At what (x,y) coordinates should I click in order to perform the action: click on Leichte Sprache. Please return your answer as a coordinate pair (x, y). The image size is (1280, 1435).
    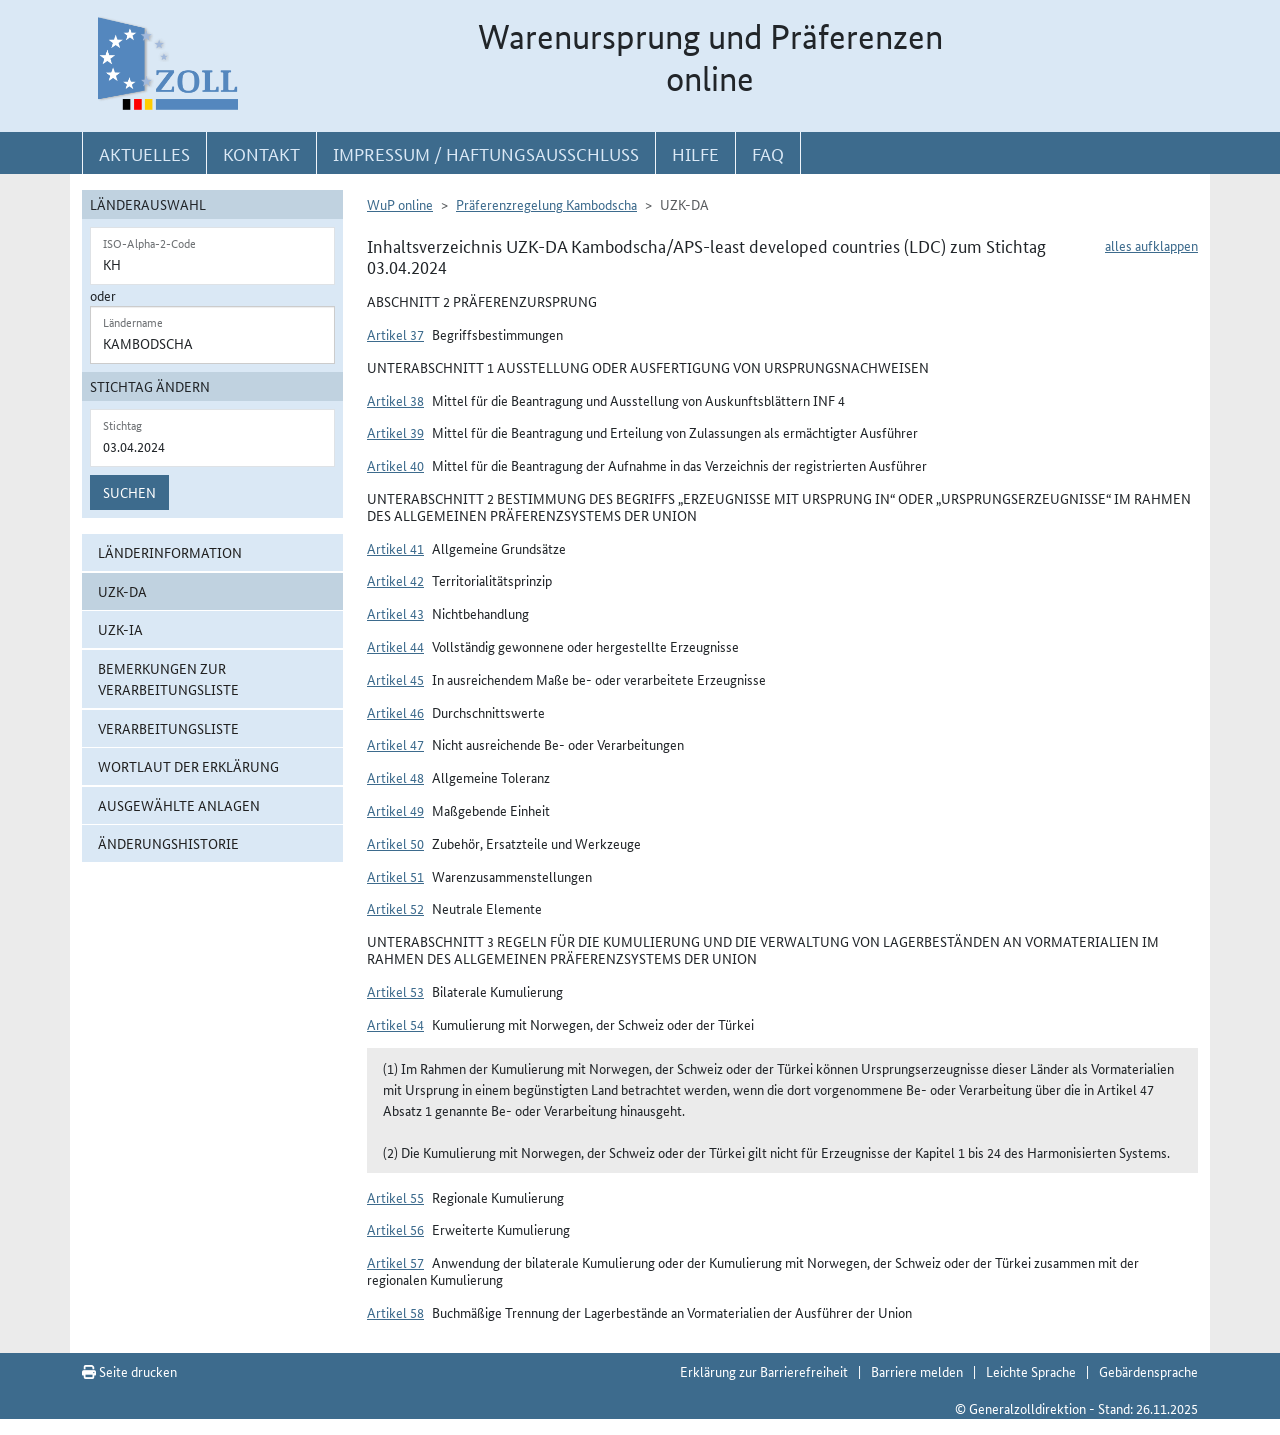
    Looking at the image, I should click on (1031, 1371).